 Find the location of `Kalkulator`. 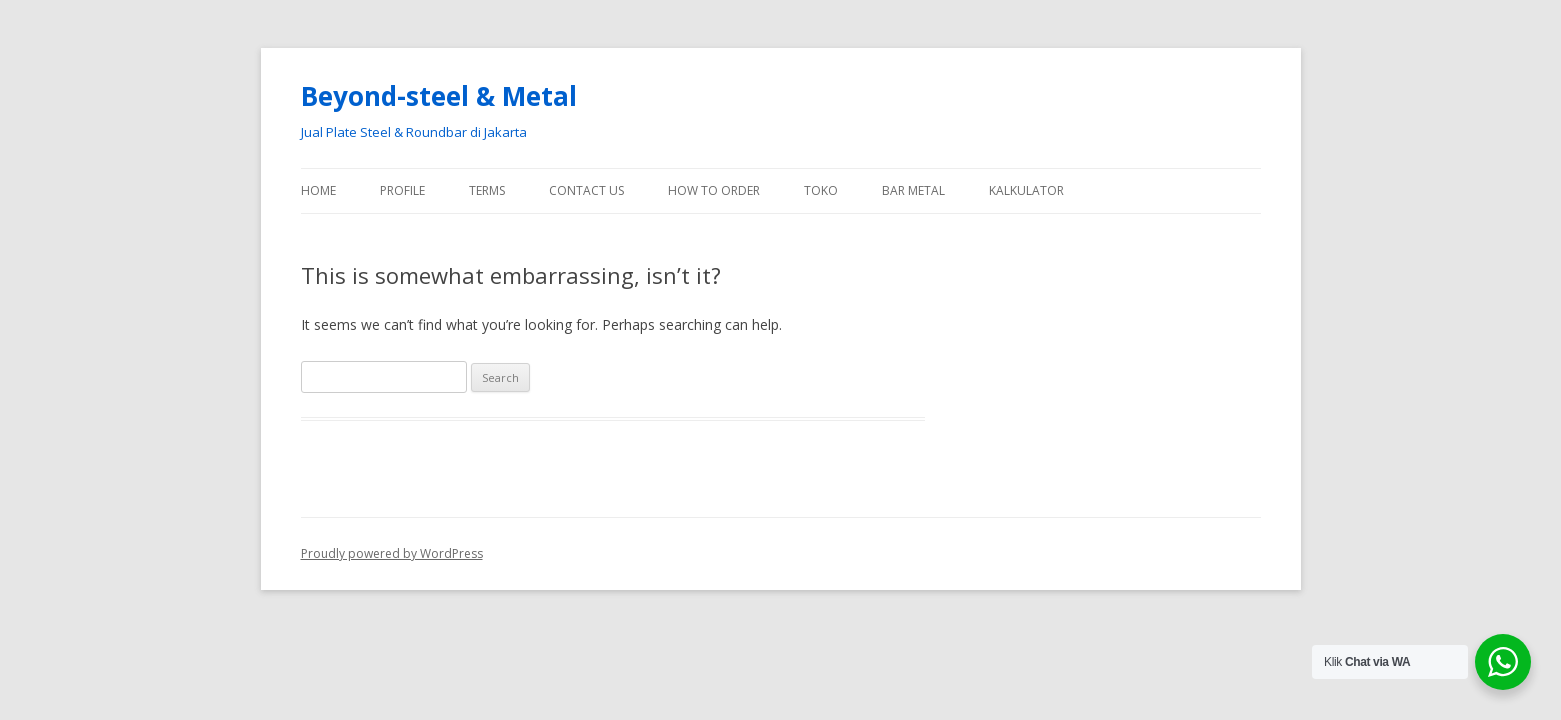

Kalkulator is located at coordinates (1026, 190).